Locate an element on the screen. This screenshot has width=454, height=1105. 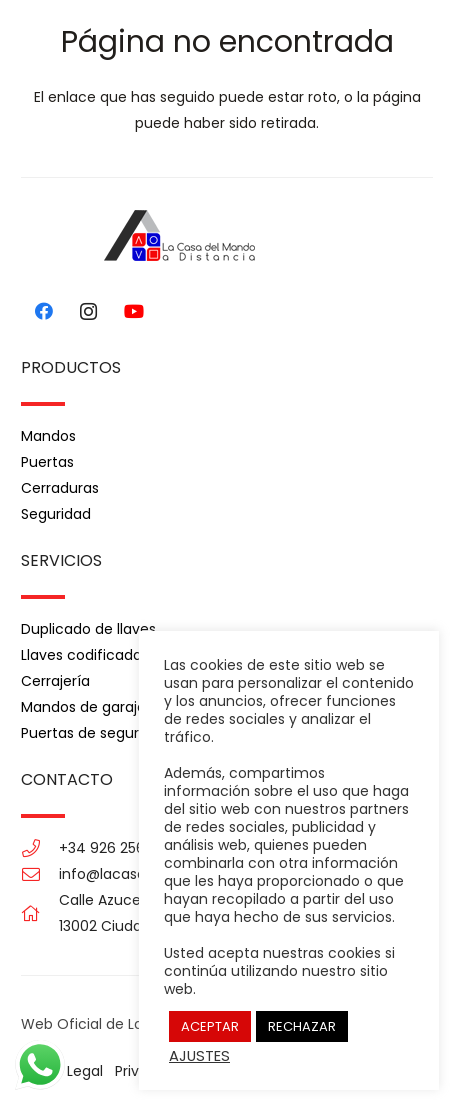
[Facebook] is located at coordinates (43, 311).